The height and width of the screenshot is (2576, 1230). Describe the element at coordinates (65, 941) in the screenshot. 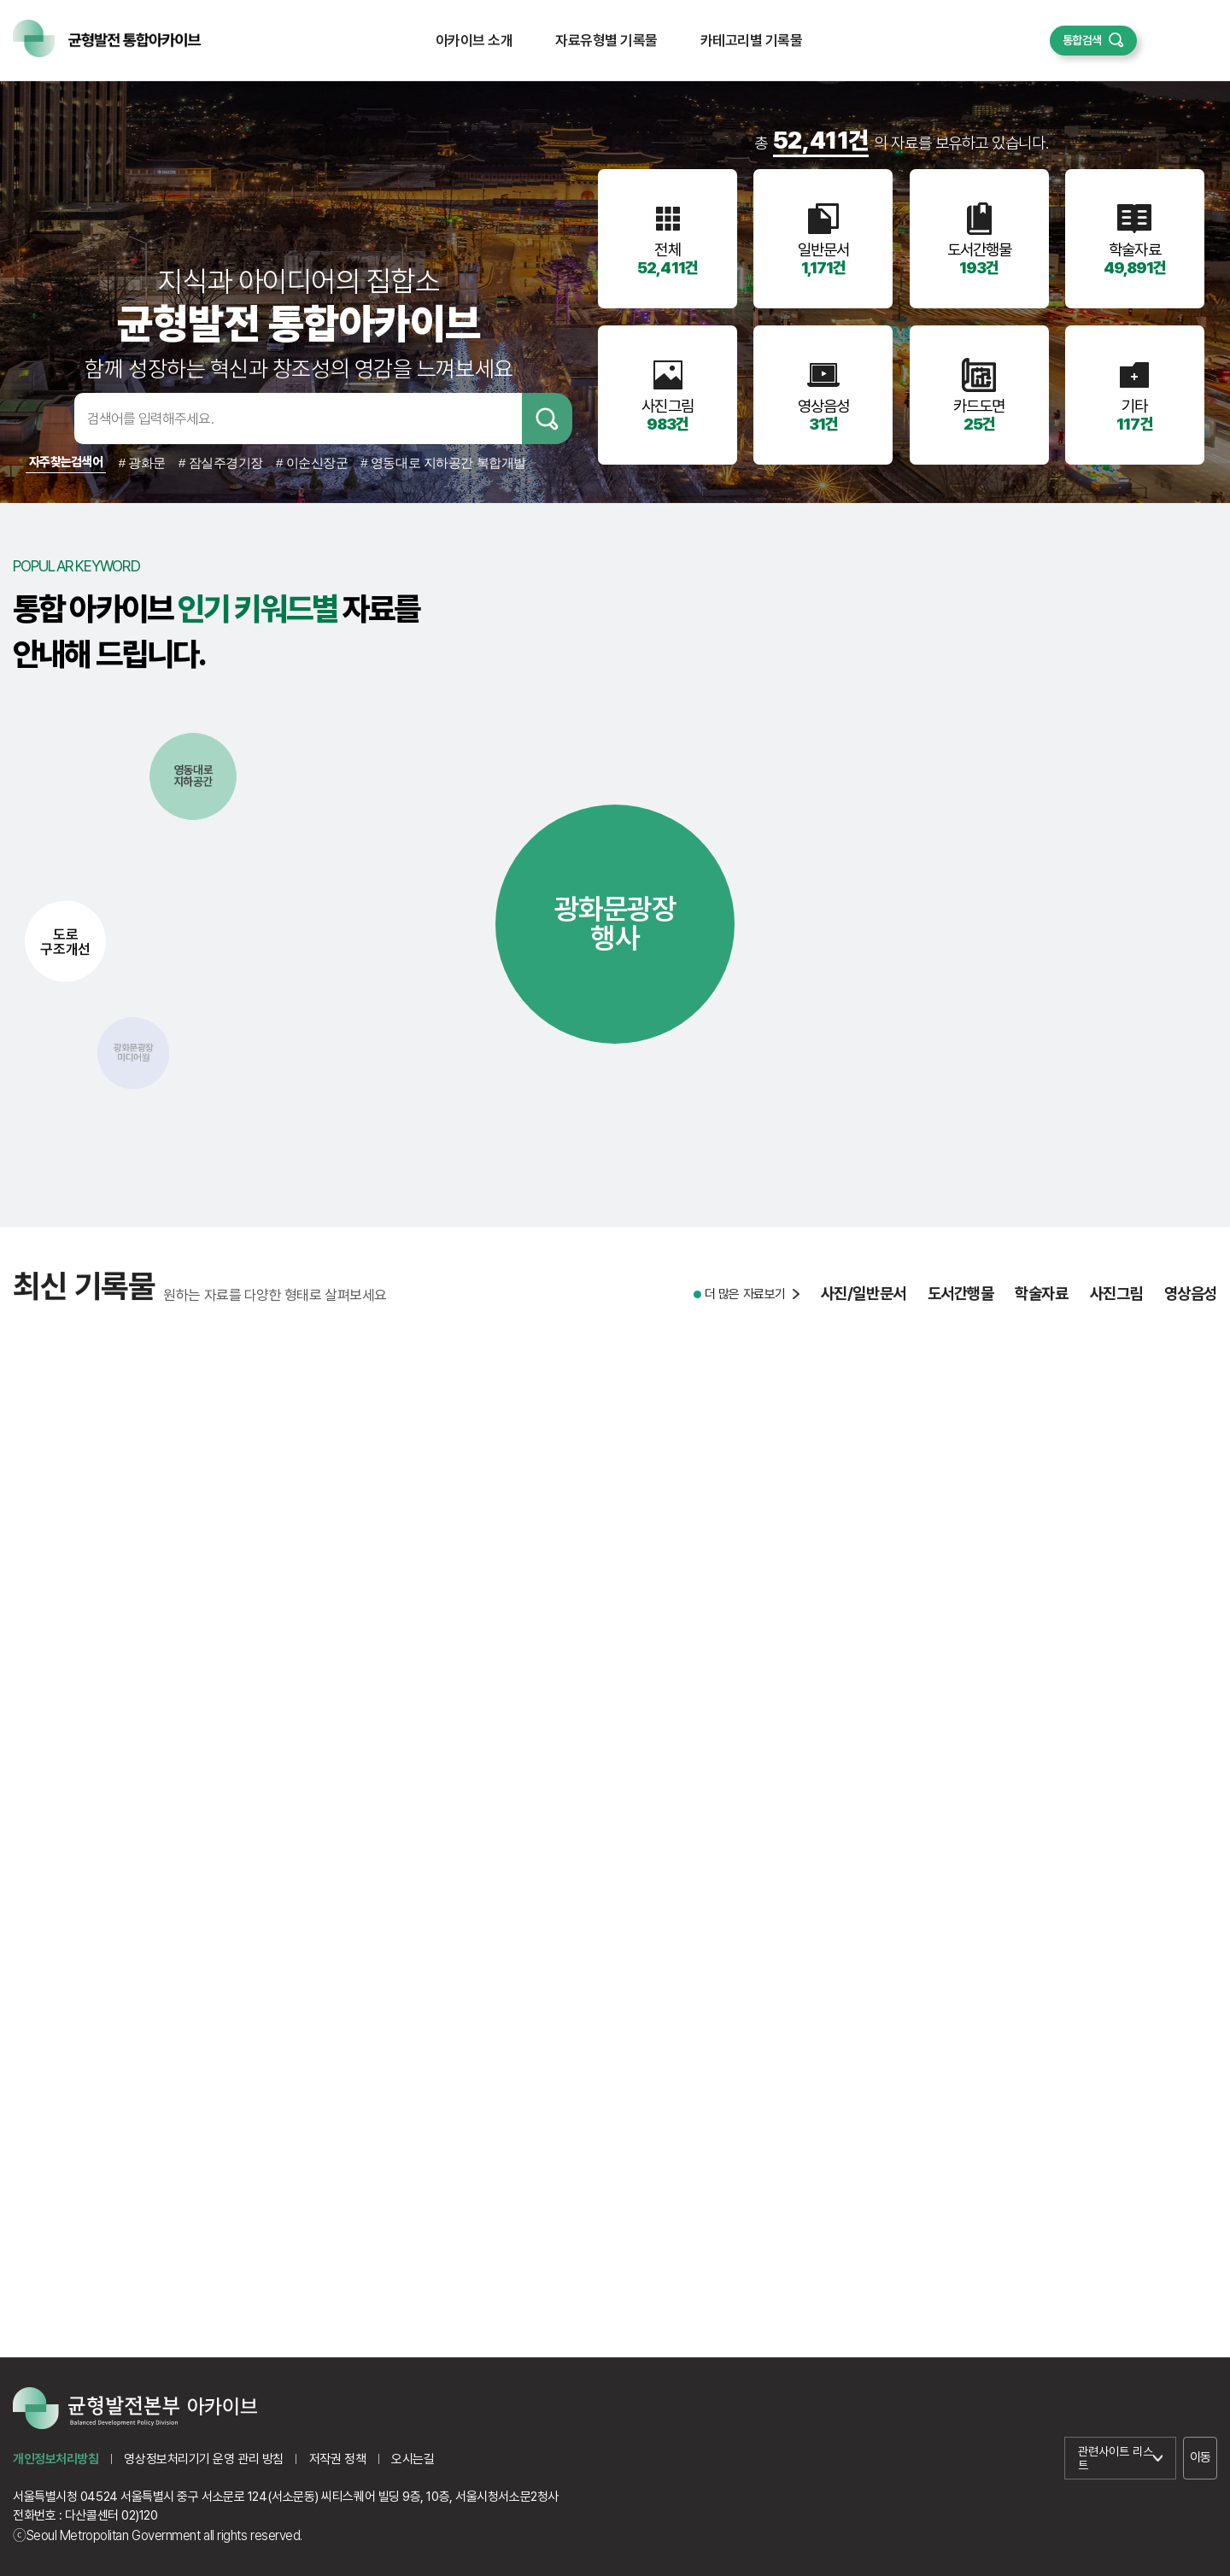

I see `도로구조개선` at that location.